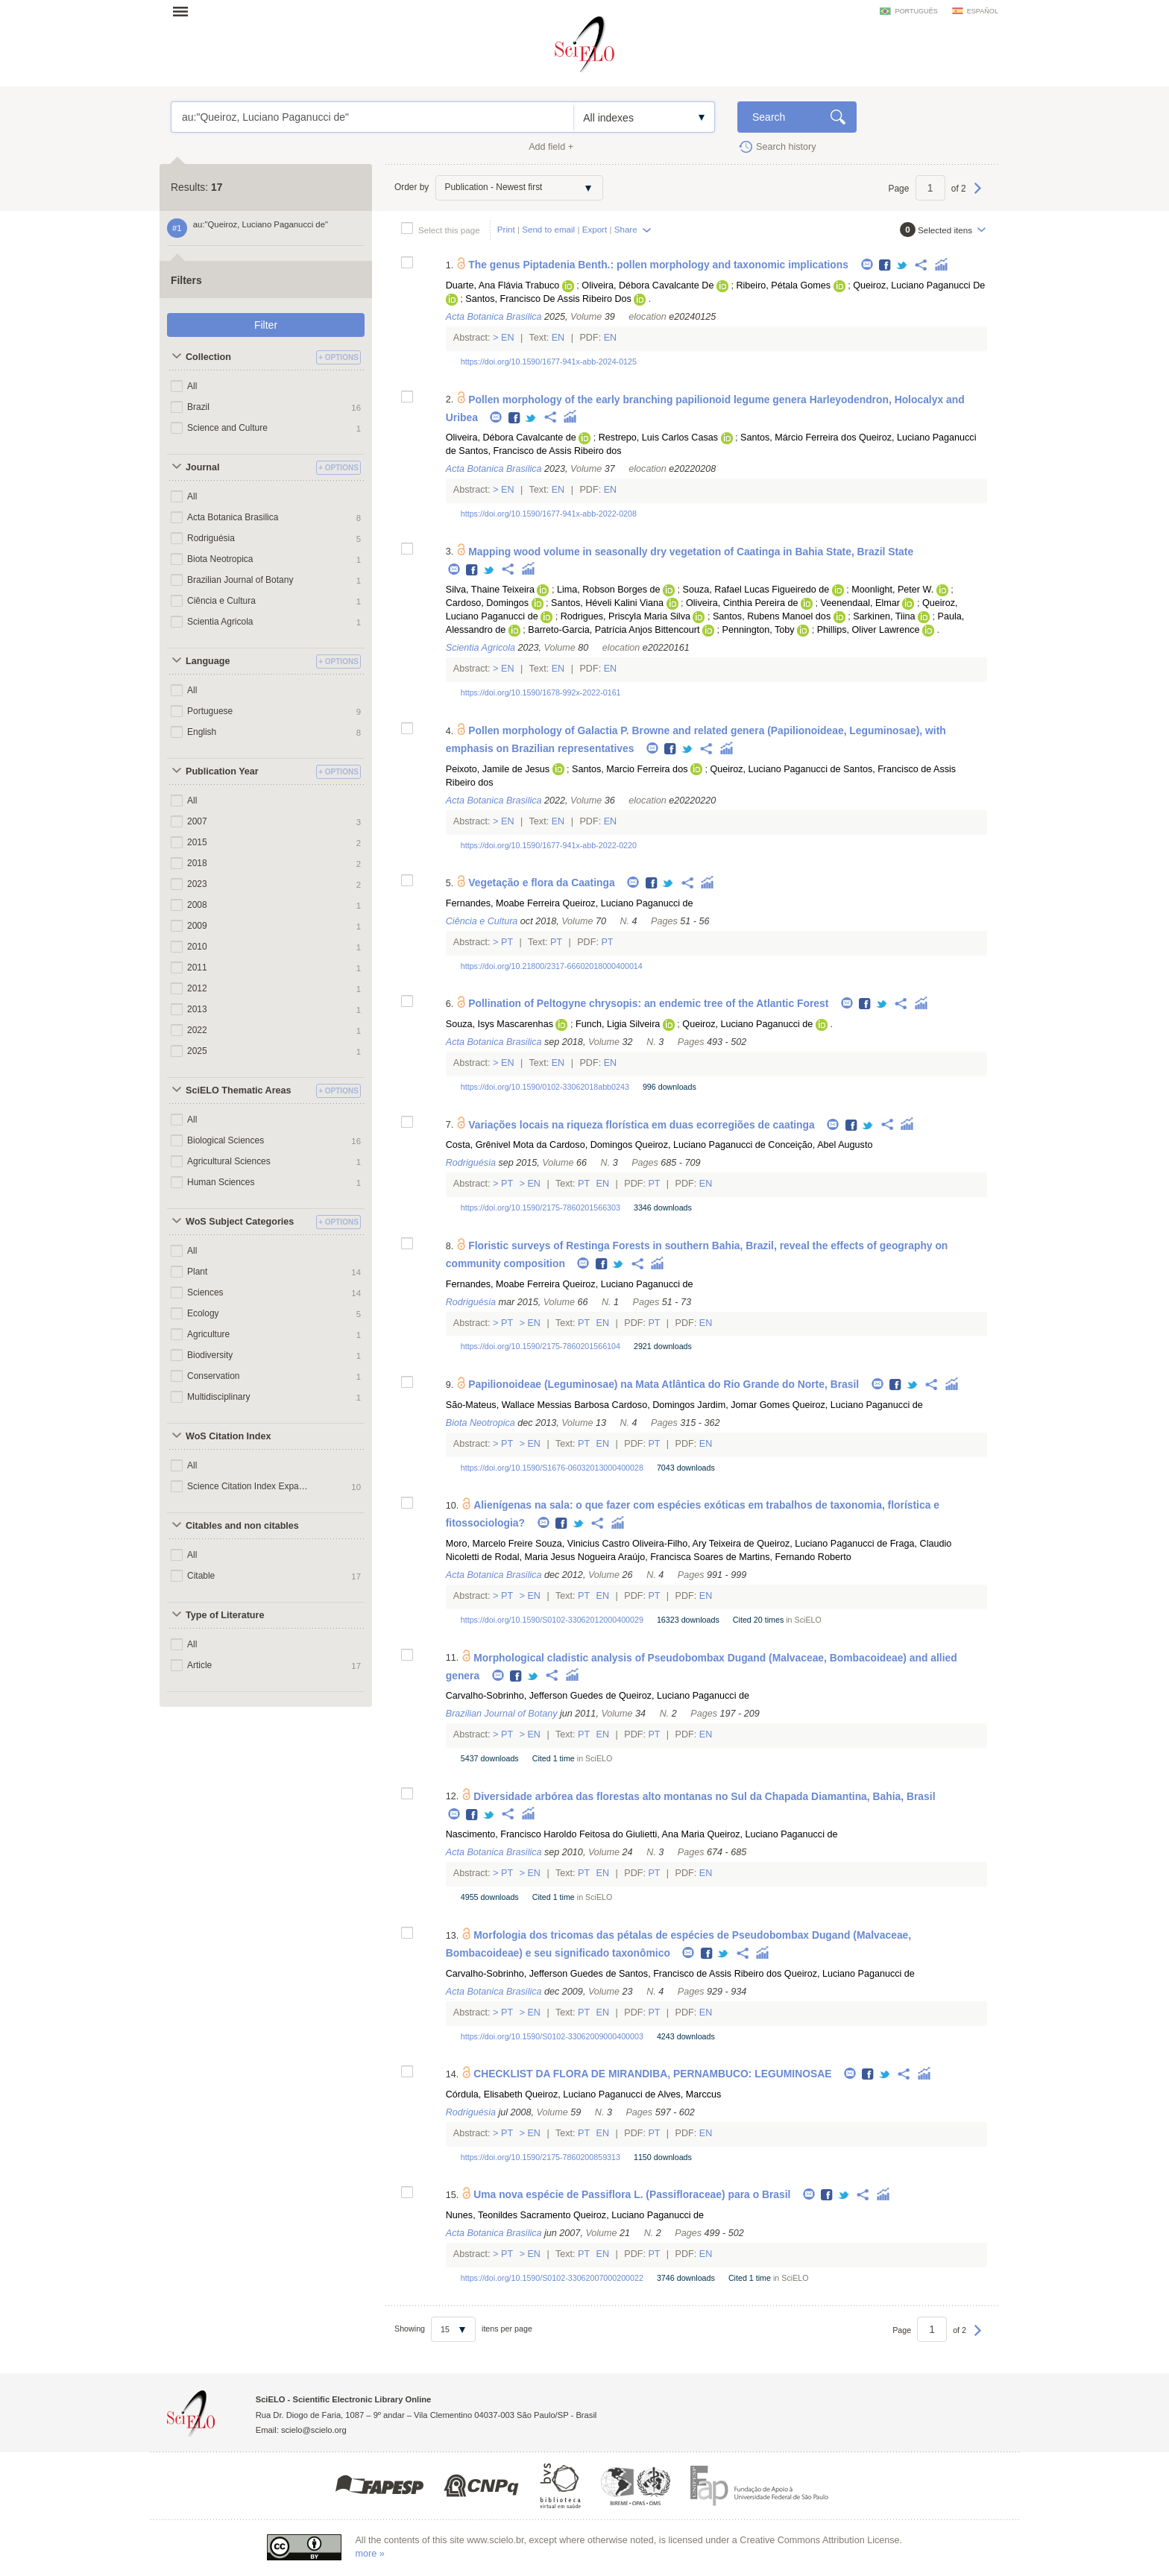  I want to click on Biota Neotropica, so click(220, 559).